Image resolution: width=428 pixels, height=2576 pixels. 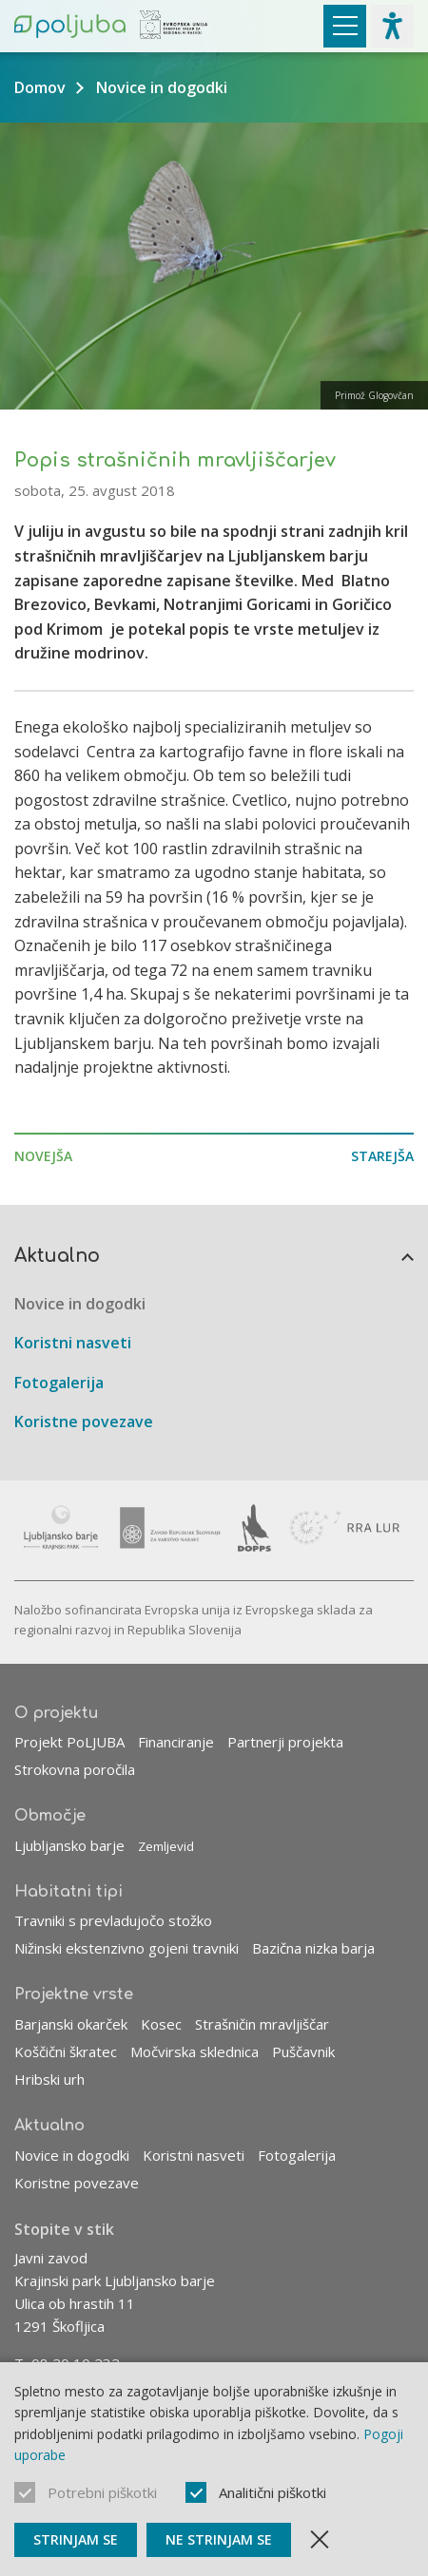 What do you see at coordinates (113, 1920) in the screenshot?
I see `Travniki s prevladujočo stožko` at bounding box center [113, 1920].